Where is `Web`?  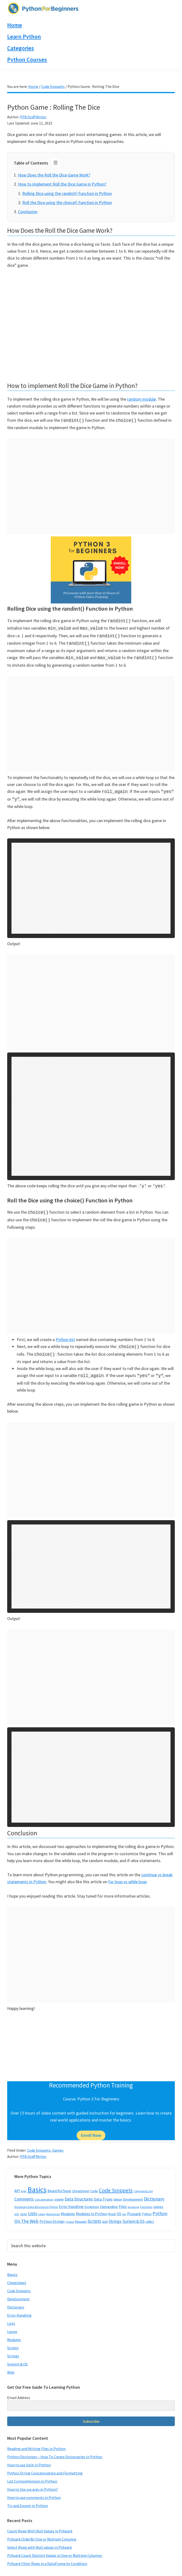 Web is located at coordinates (10, 2365).